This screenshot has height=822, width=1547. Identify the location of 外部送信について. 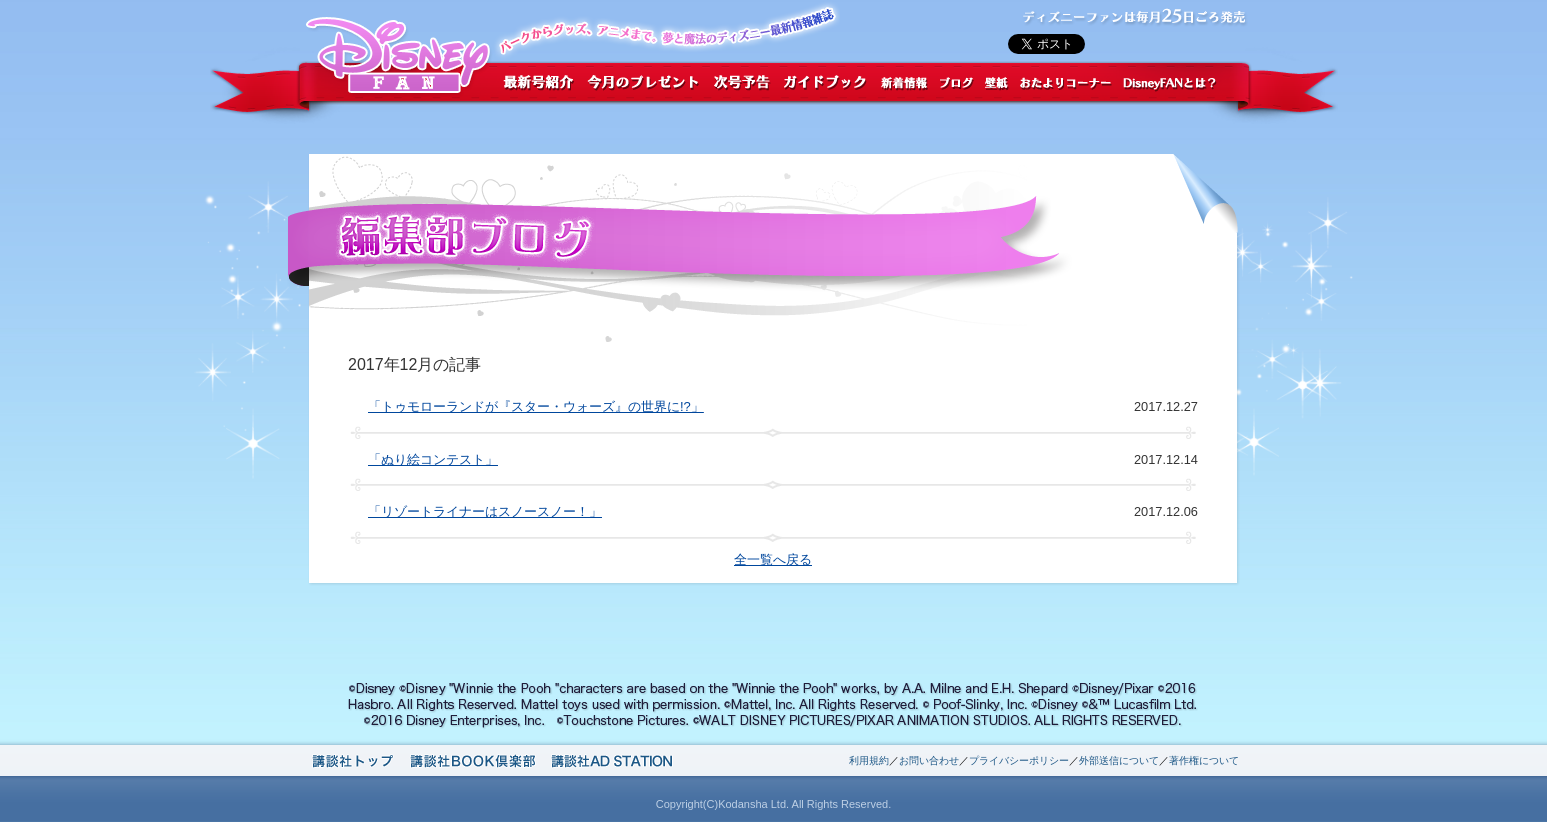
(1119, 760).